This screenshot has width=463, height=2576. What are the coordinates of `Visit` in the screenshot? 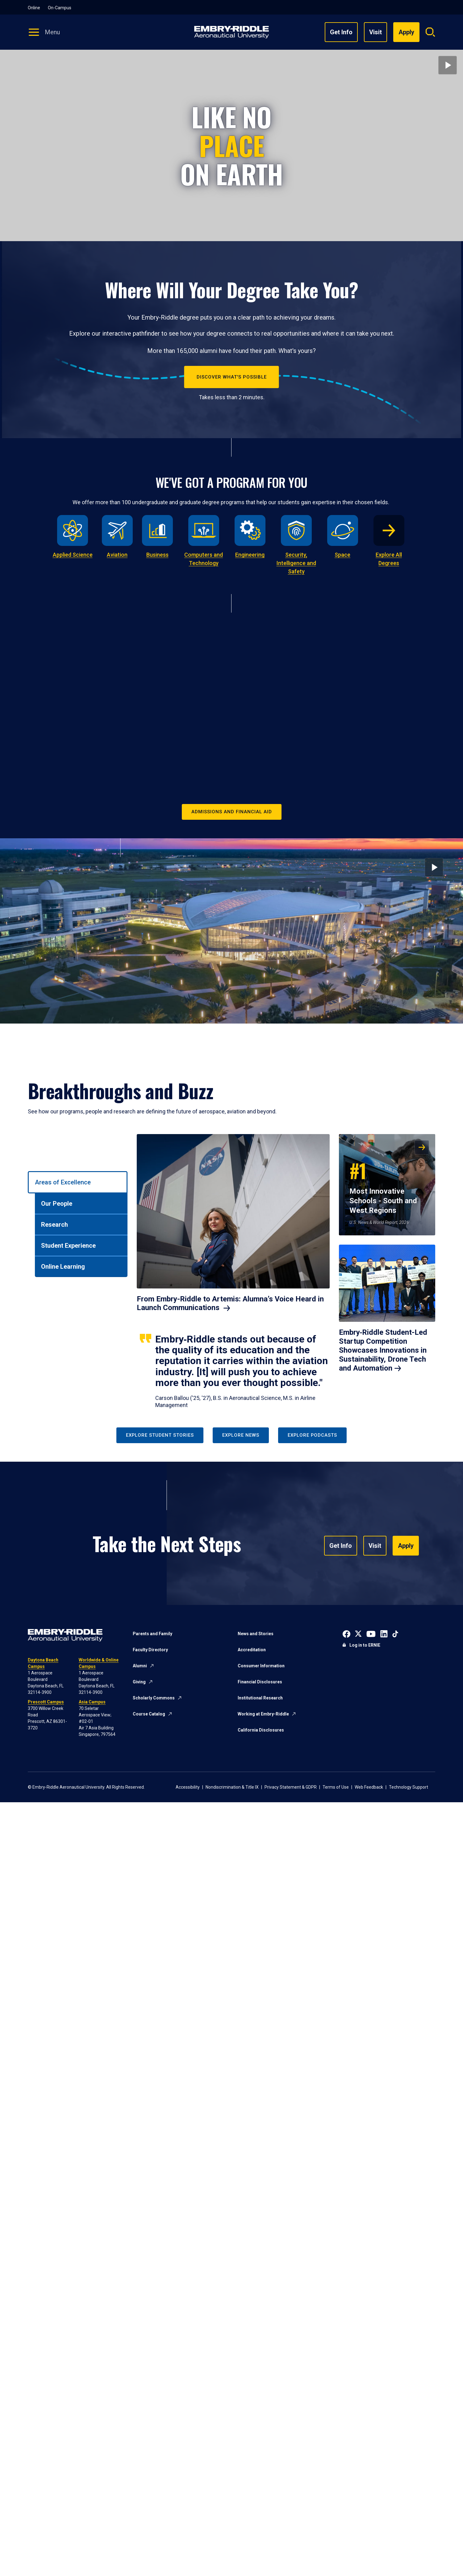 It's located at (375, 32).